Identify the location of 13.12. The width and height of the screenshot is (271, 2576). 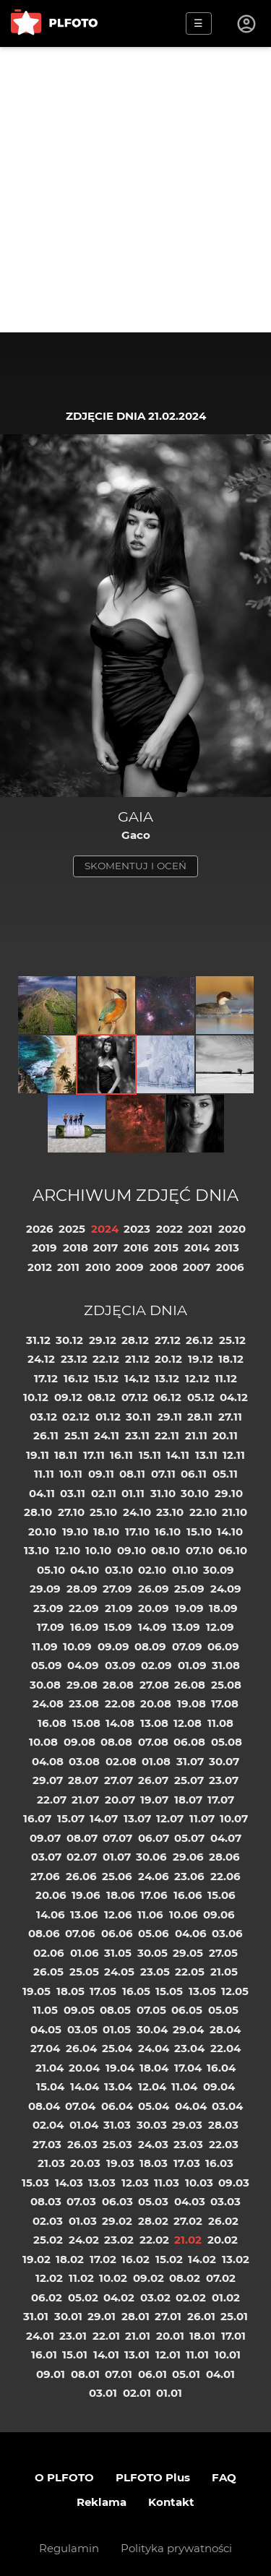
(167, 1378).